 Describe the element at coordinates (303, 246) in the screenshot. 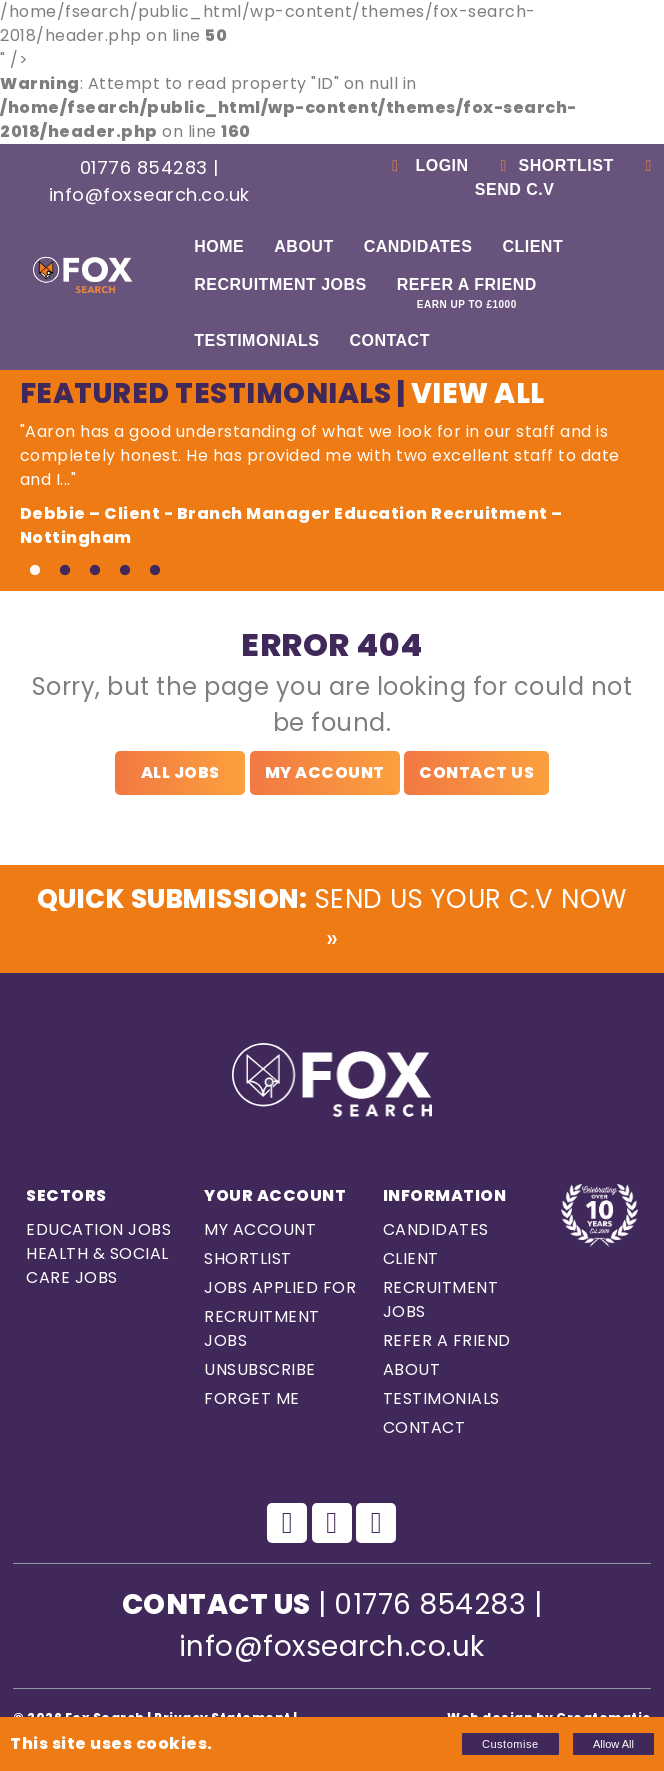

I see `About` at that location.